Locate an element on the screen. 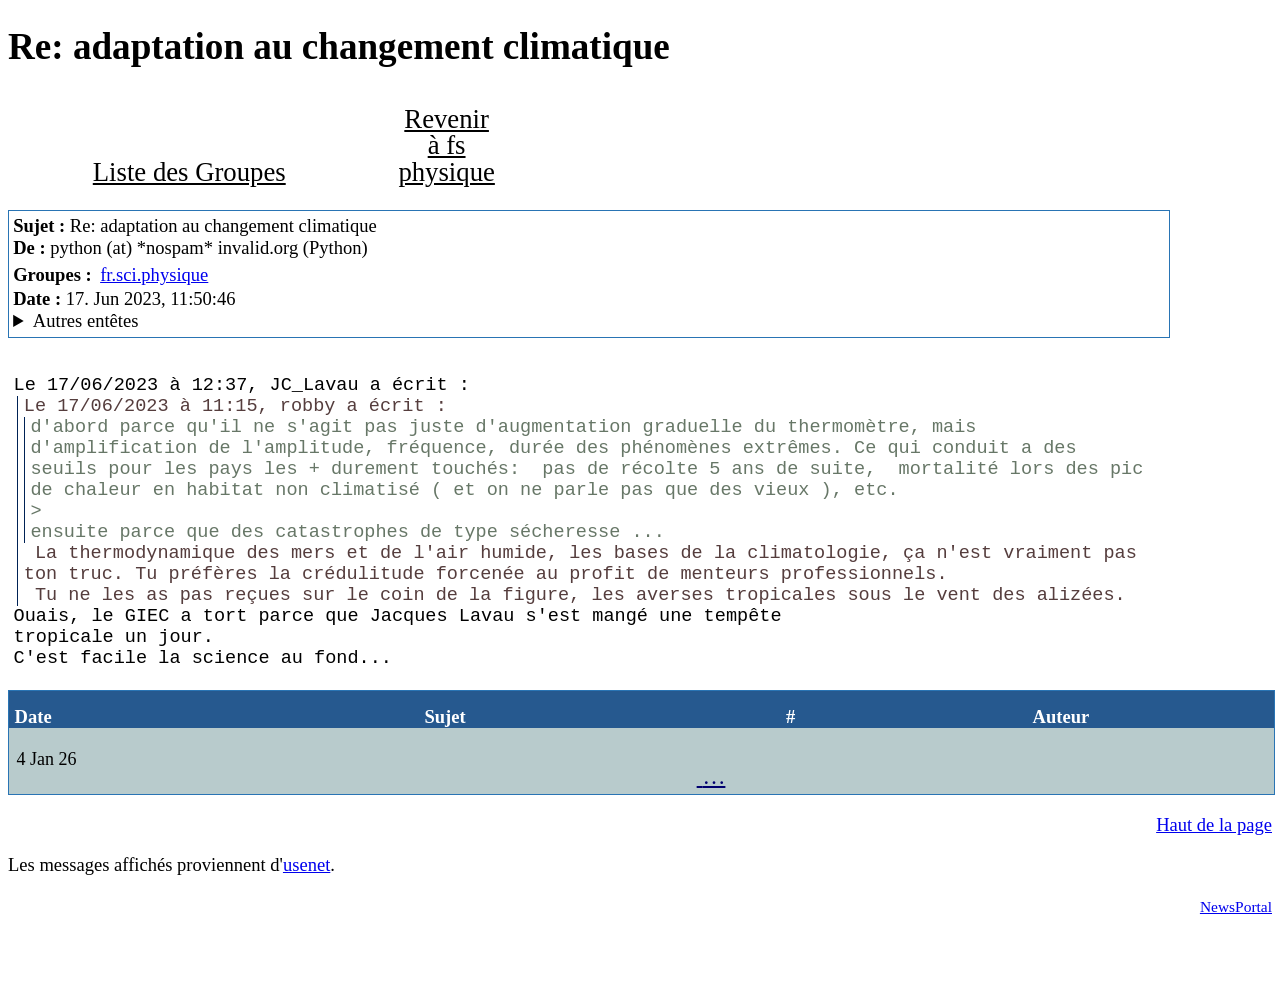 This screenshot has height=991, width=1280. usenet is located at coordinates (306, 924).